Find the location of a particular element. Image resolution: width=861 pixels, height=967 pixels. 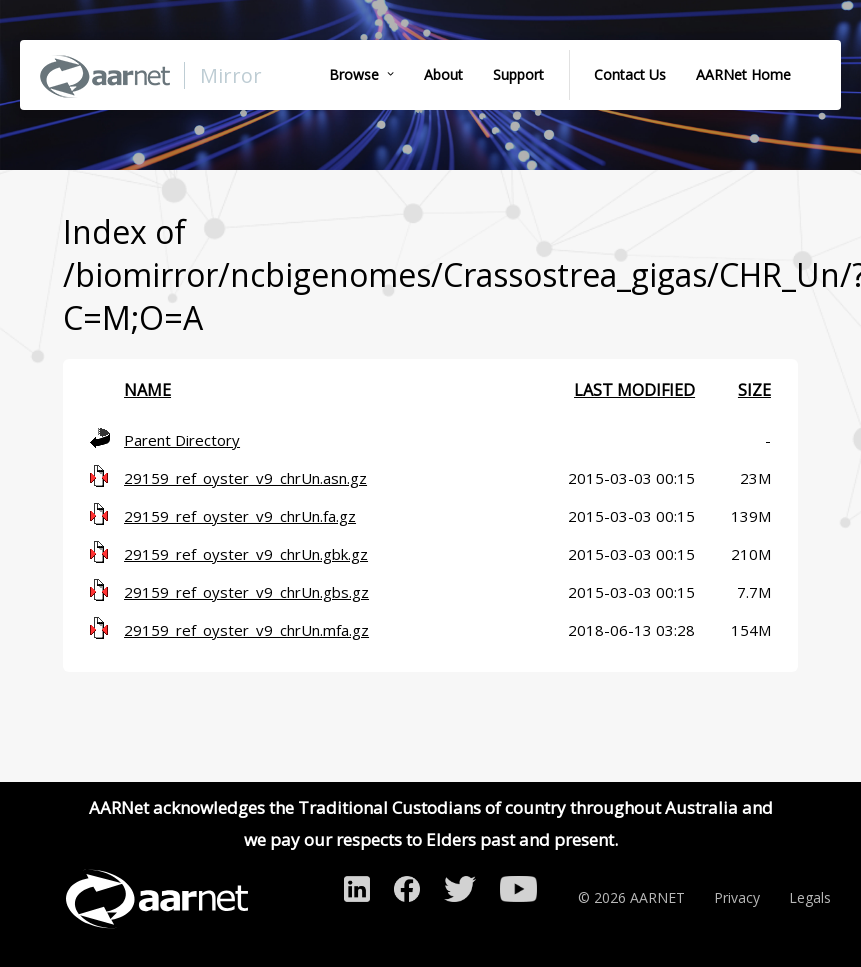

Name is located at coordinates (147, 390).